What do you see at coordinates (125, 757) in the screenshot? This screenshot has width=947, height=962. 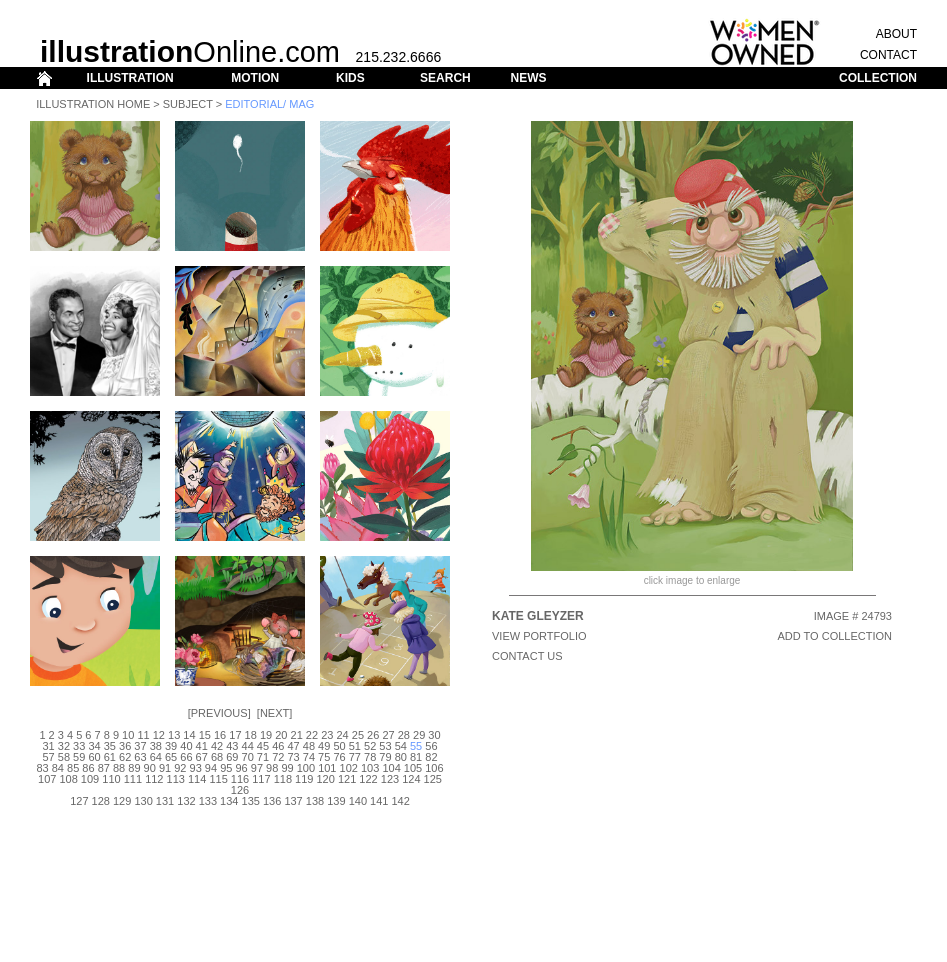 I see `62` at bounding box center [125, 757].